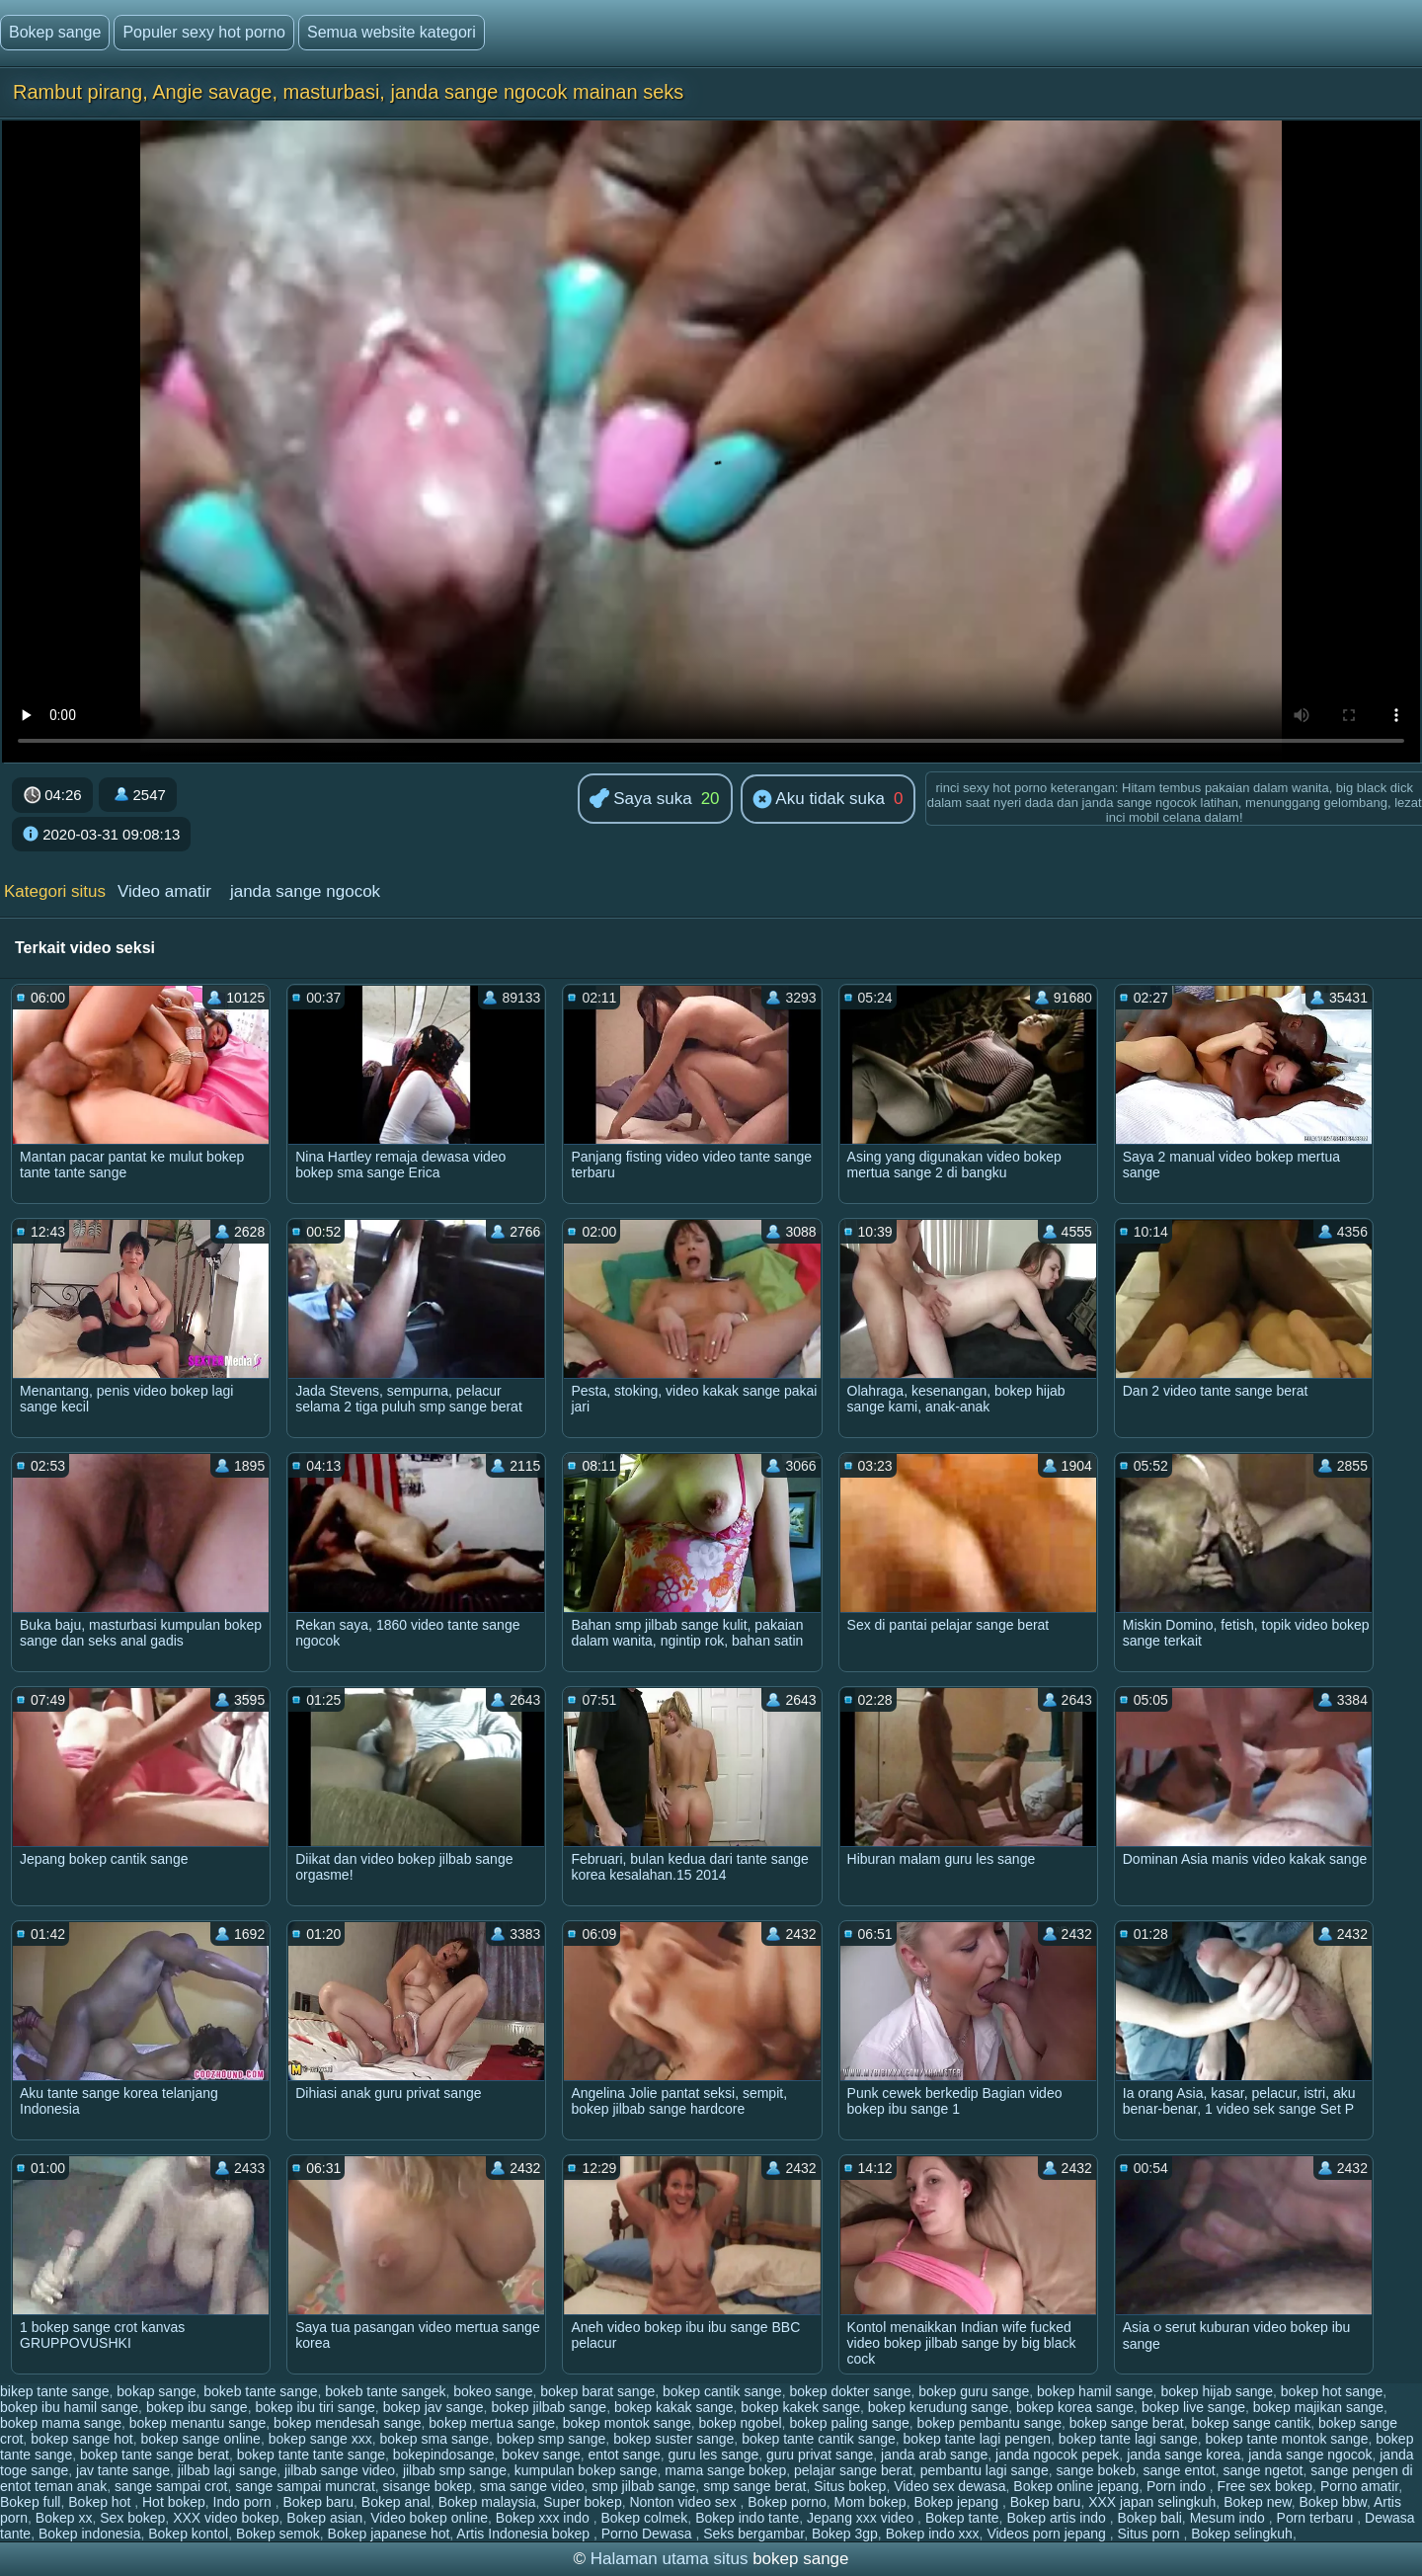 This screenshot has height=2576, width=1422. I want to click on bokep sma sange, so click(435, 2439).